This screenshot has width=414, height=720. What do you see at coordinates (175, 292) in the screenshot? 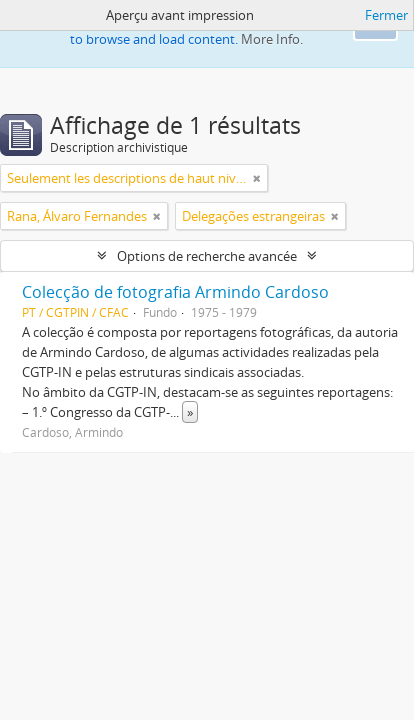
I see `Colecção de fotografia Armindo Cardoso` at bounding box center [175, 292].